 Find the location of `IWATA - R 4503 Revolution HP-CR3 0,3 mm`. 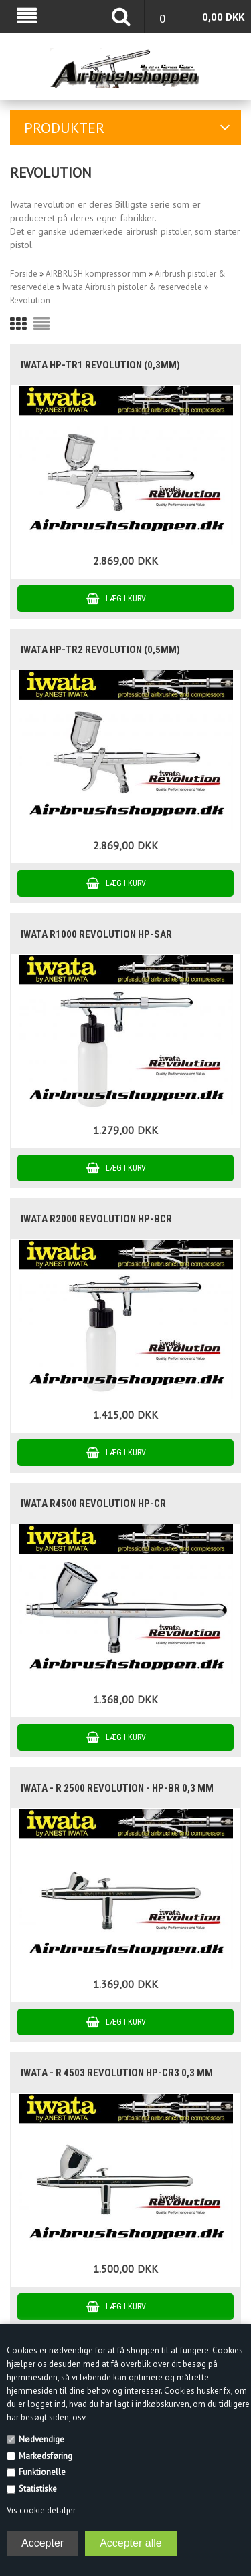

IWATA - R 4503 Revolution HP-CR3 0,3 mm is located at coordinates (117, 2073).